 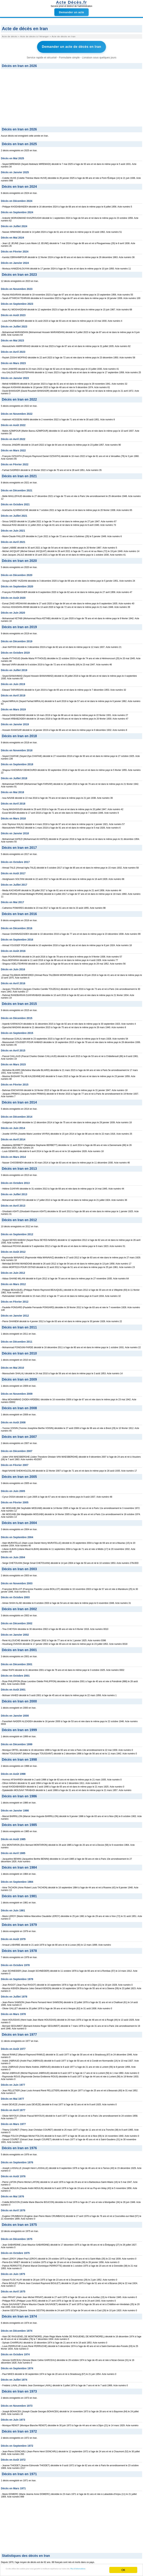 What do you see at coordinates (71, 12) in the screenshot?
I see `Demander un acte` at bounding box center [71, 12].